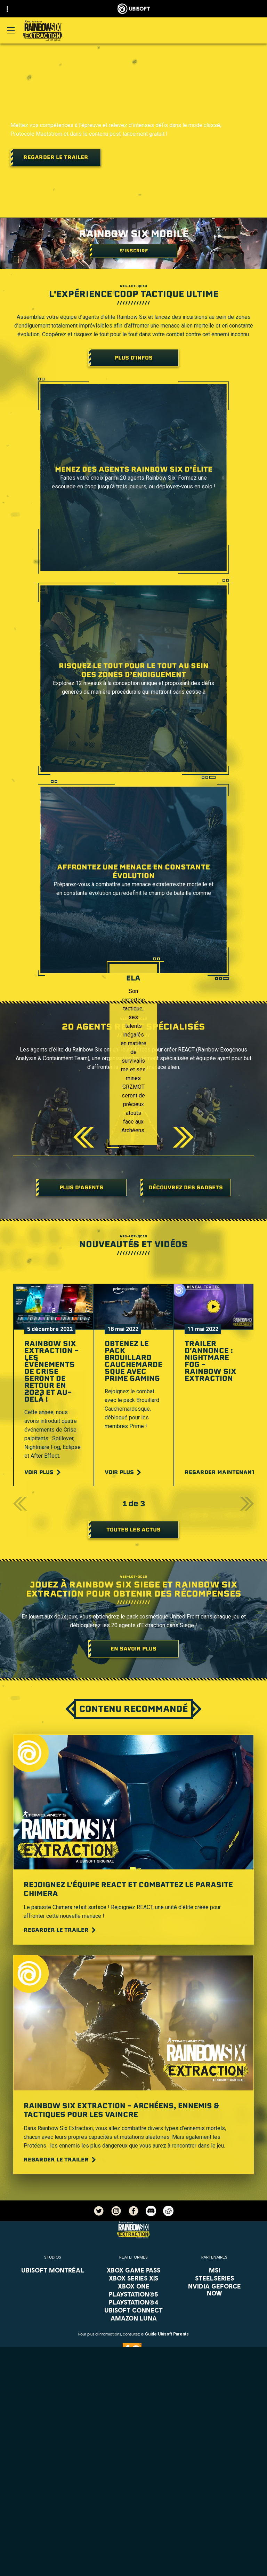 The image size is (267, 2576). I want to click on [PlayStation®5], so click(133, 2294).